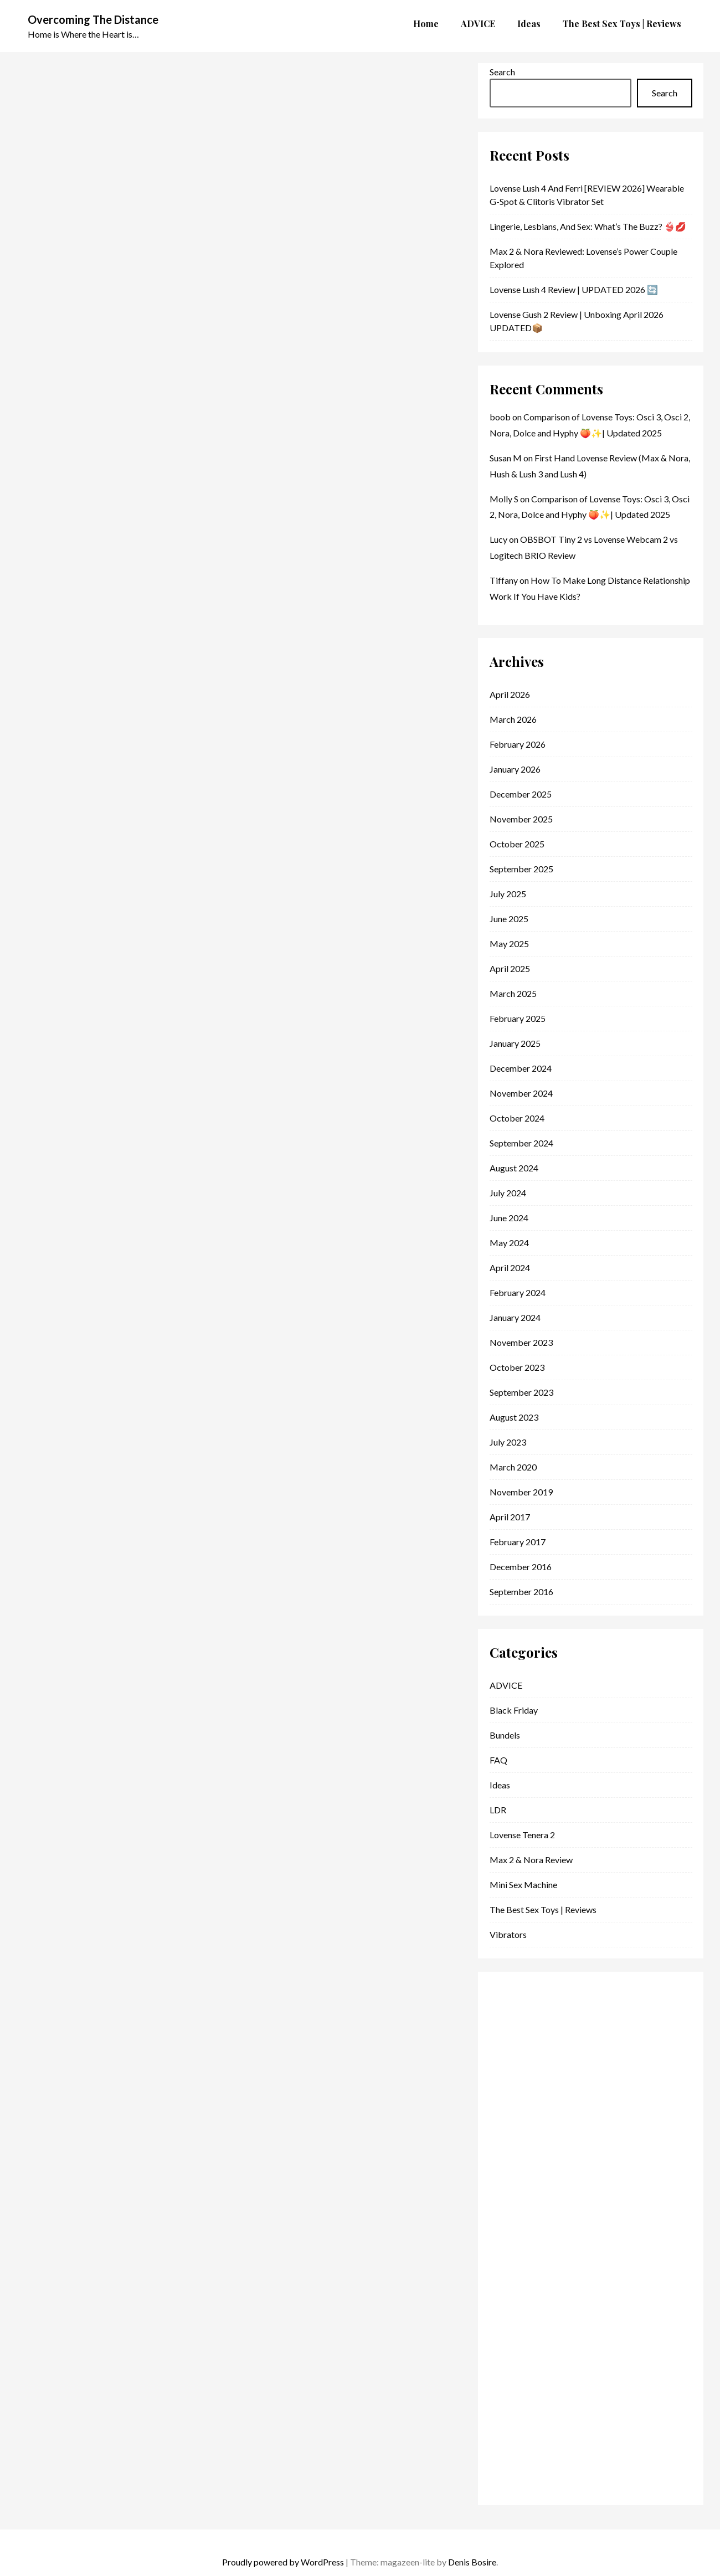  I want to click on April 2026, so click(510, 694).